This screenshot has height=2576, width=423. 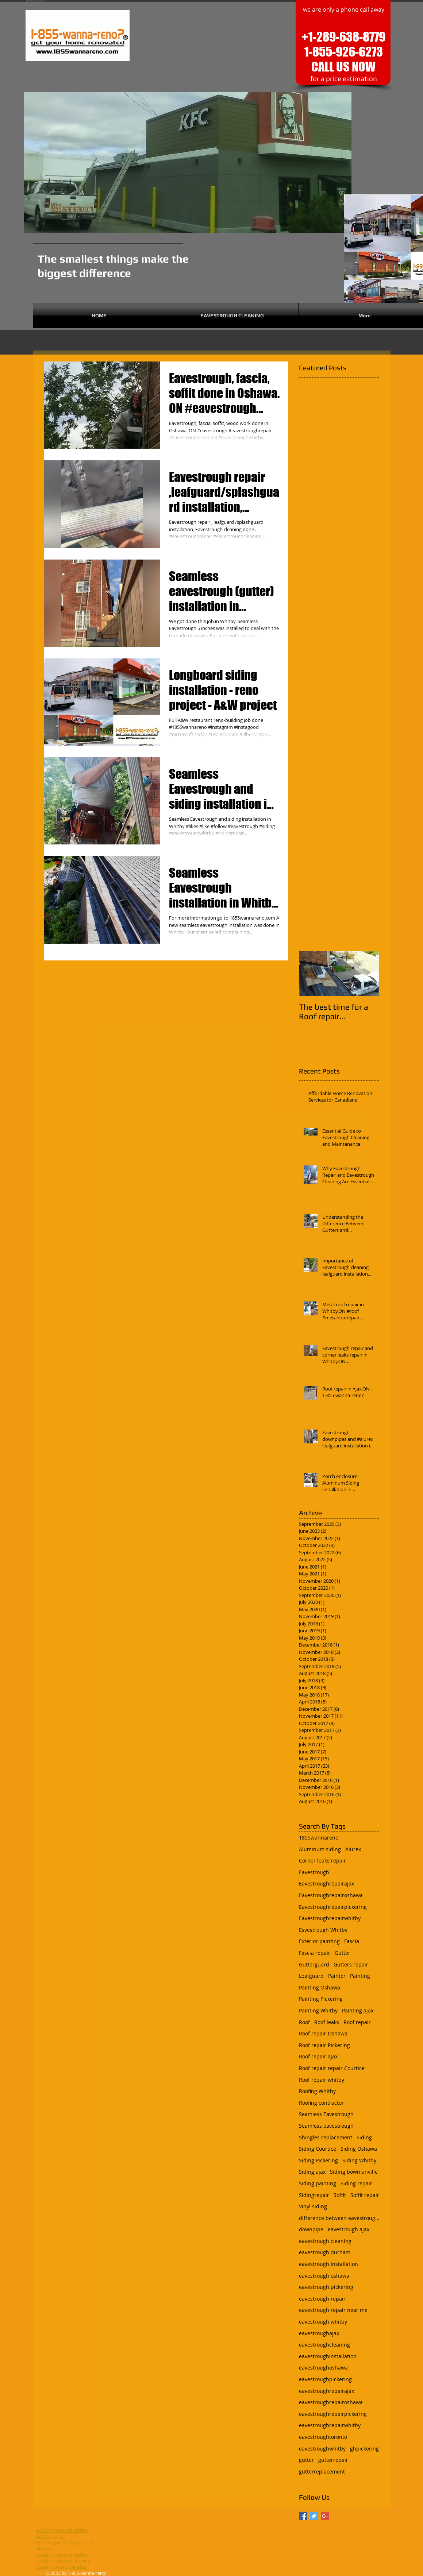 I want to click on Aluminum siding, so click(x=320, y=1849).